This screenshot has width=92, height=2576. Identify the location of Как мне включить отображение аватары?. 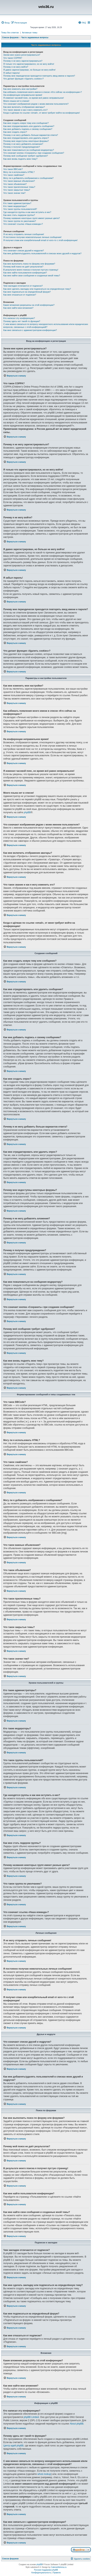
(24, 107).